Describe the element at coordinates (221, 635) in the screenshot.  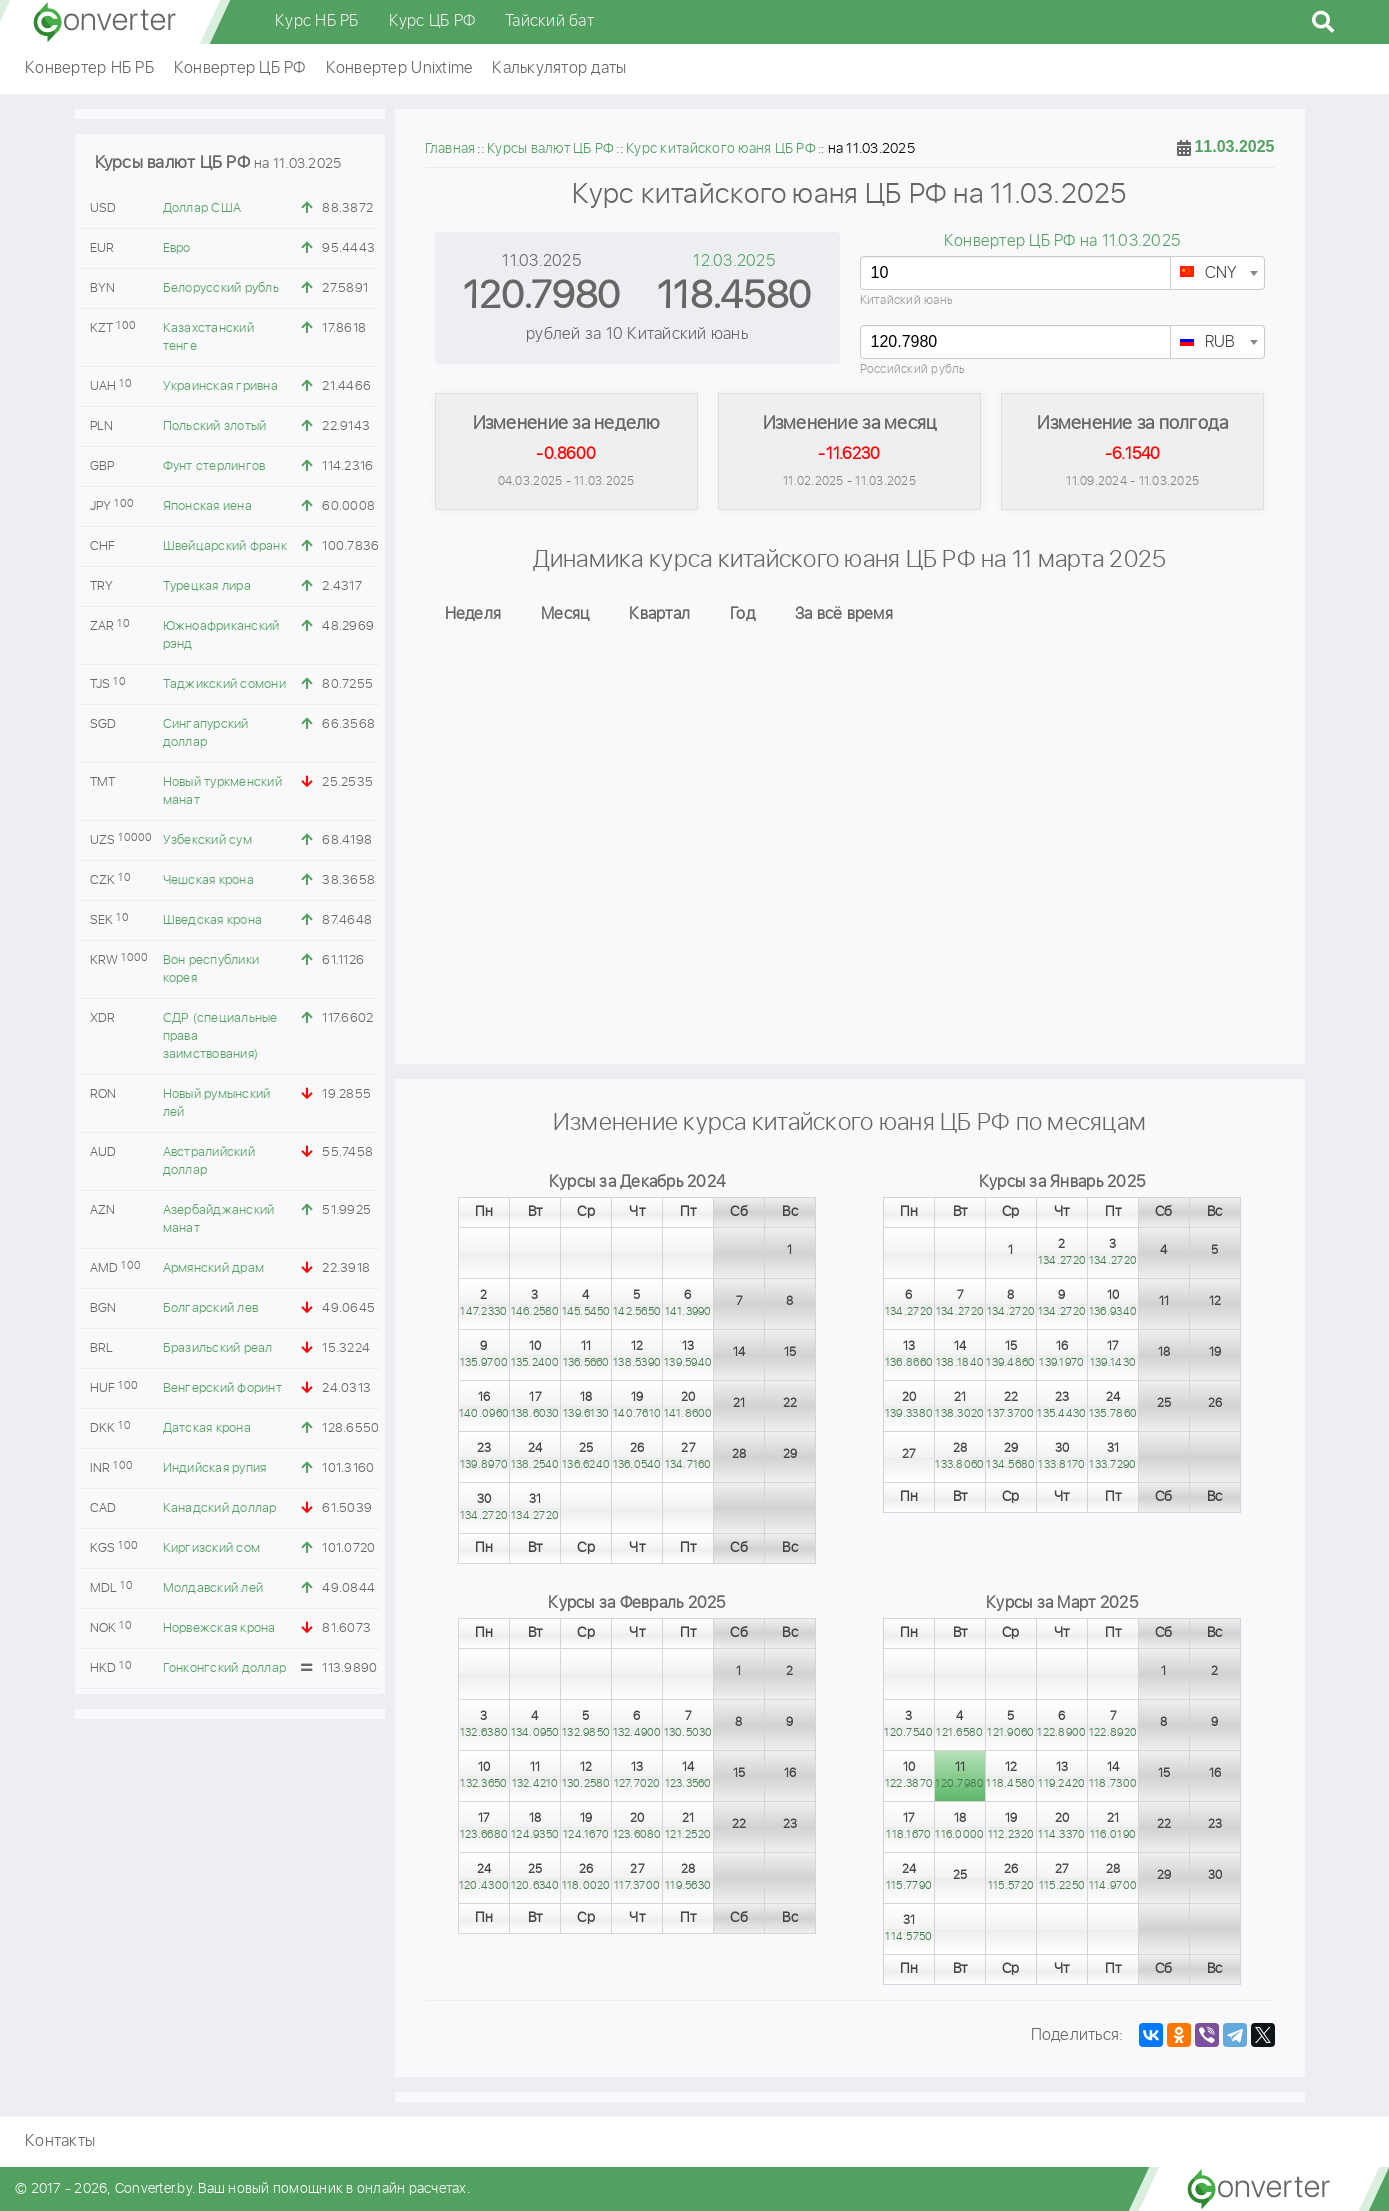
I see `Южноафриканский рэнд` at that location.